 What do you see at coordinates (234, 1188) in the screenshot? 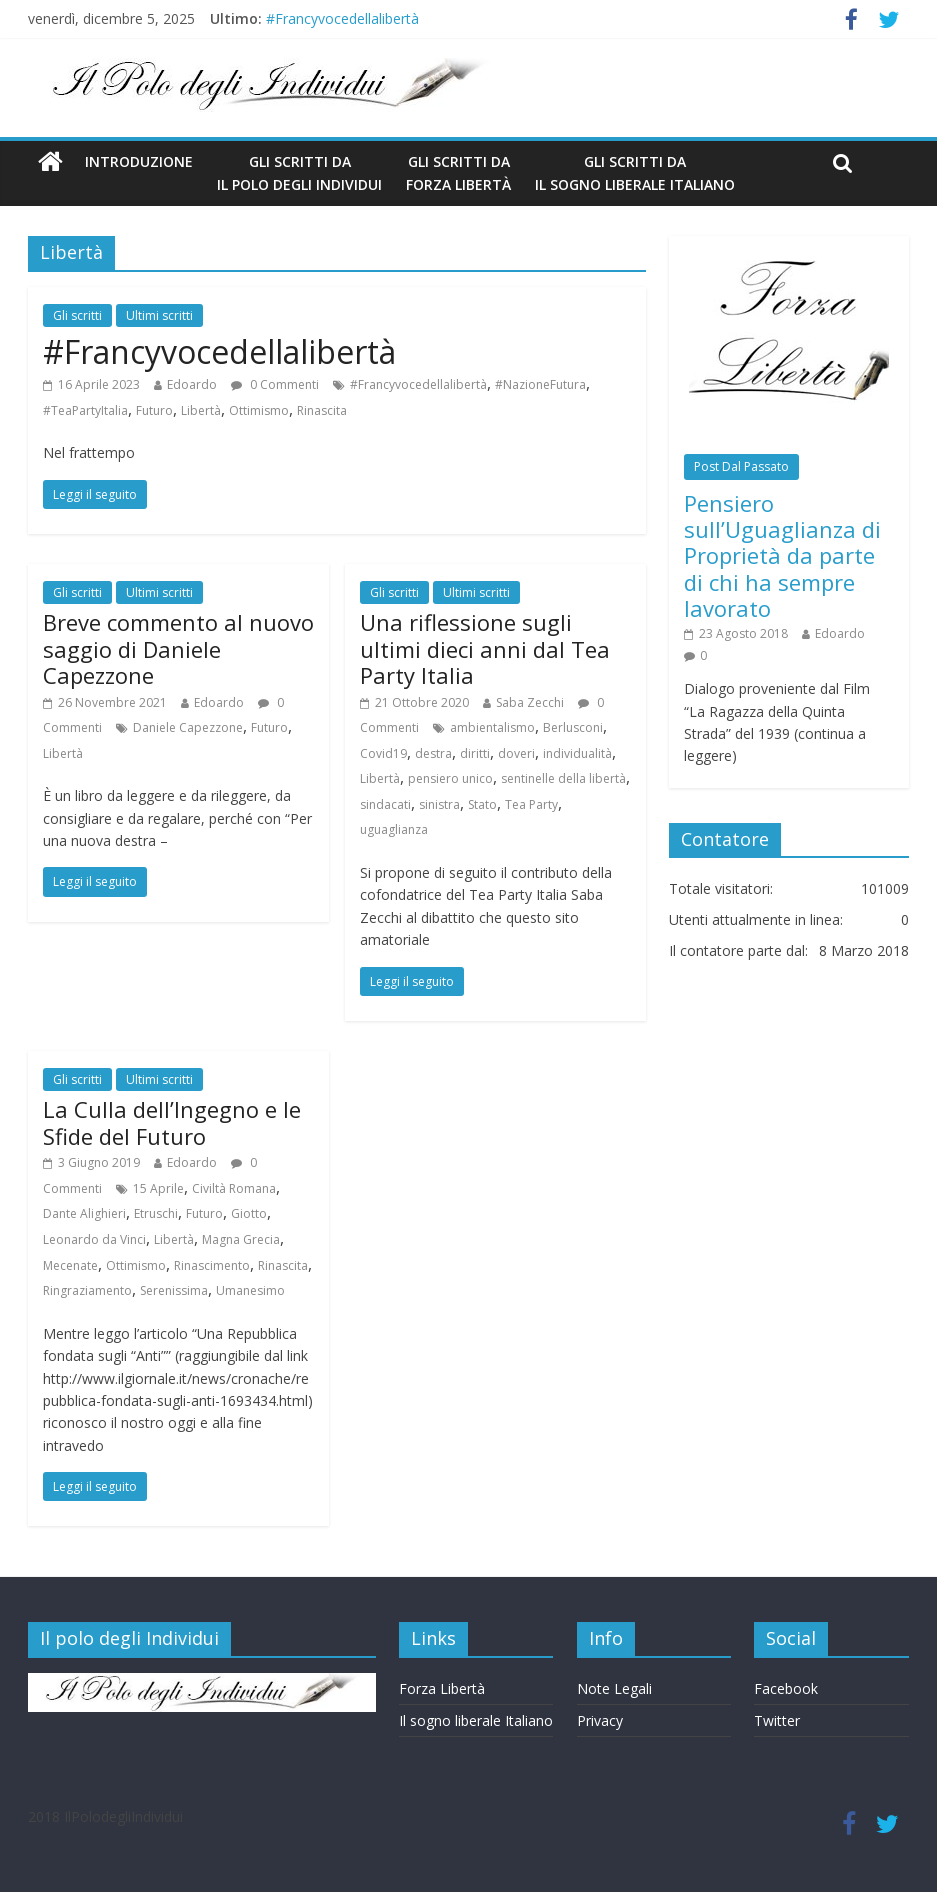
I see `Civiltà Romana` at bounding box center [234, 1188].